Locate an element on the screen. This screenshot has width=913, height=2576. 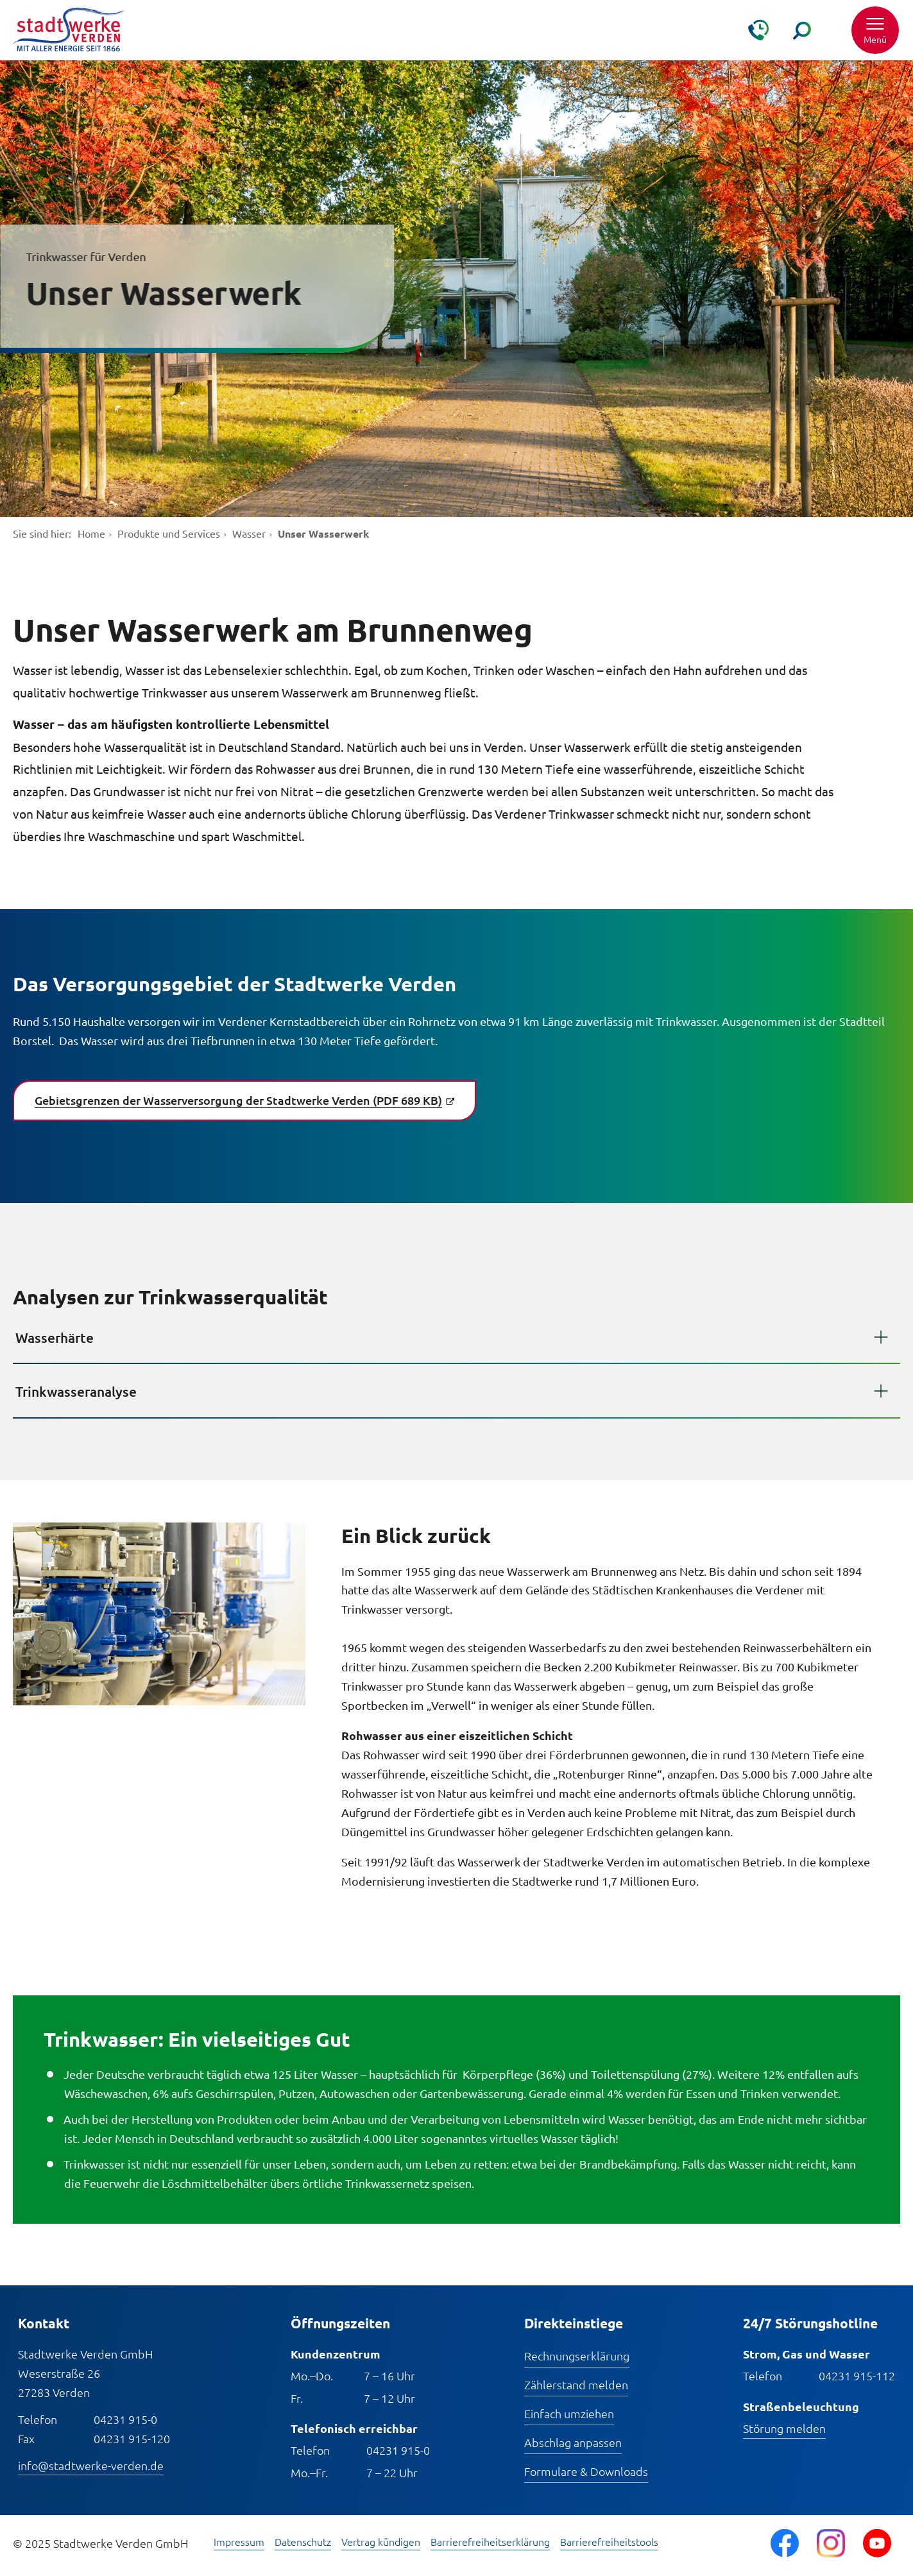
Barrierefreiheitstools [Barrierefreiheitstools öffnen] is located at coordinates (609, 2542).